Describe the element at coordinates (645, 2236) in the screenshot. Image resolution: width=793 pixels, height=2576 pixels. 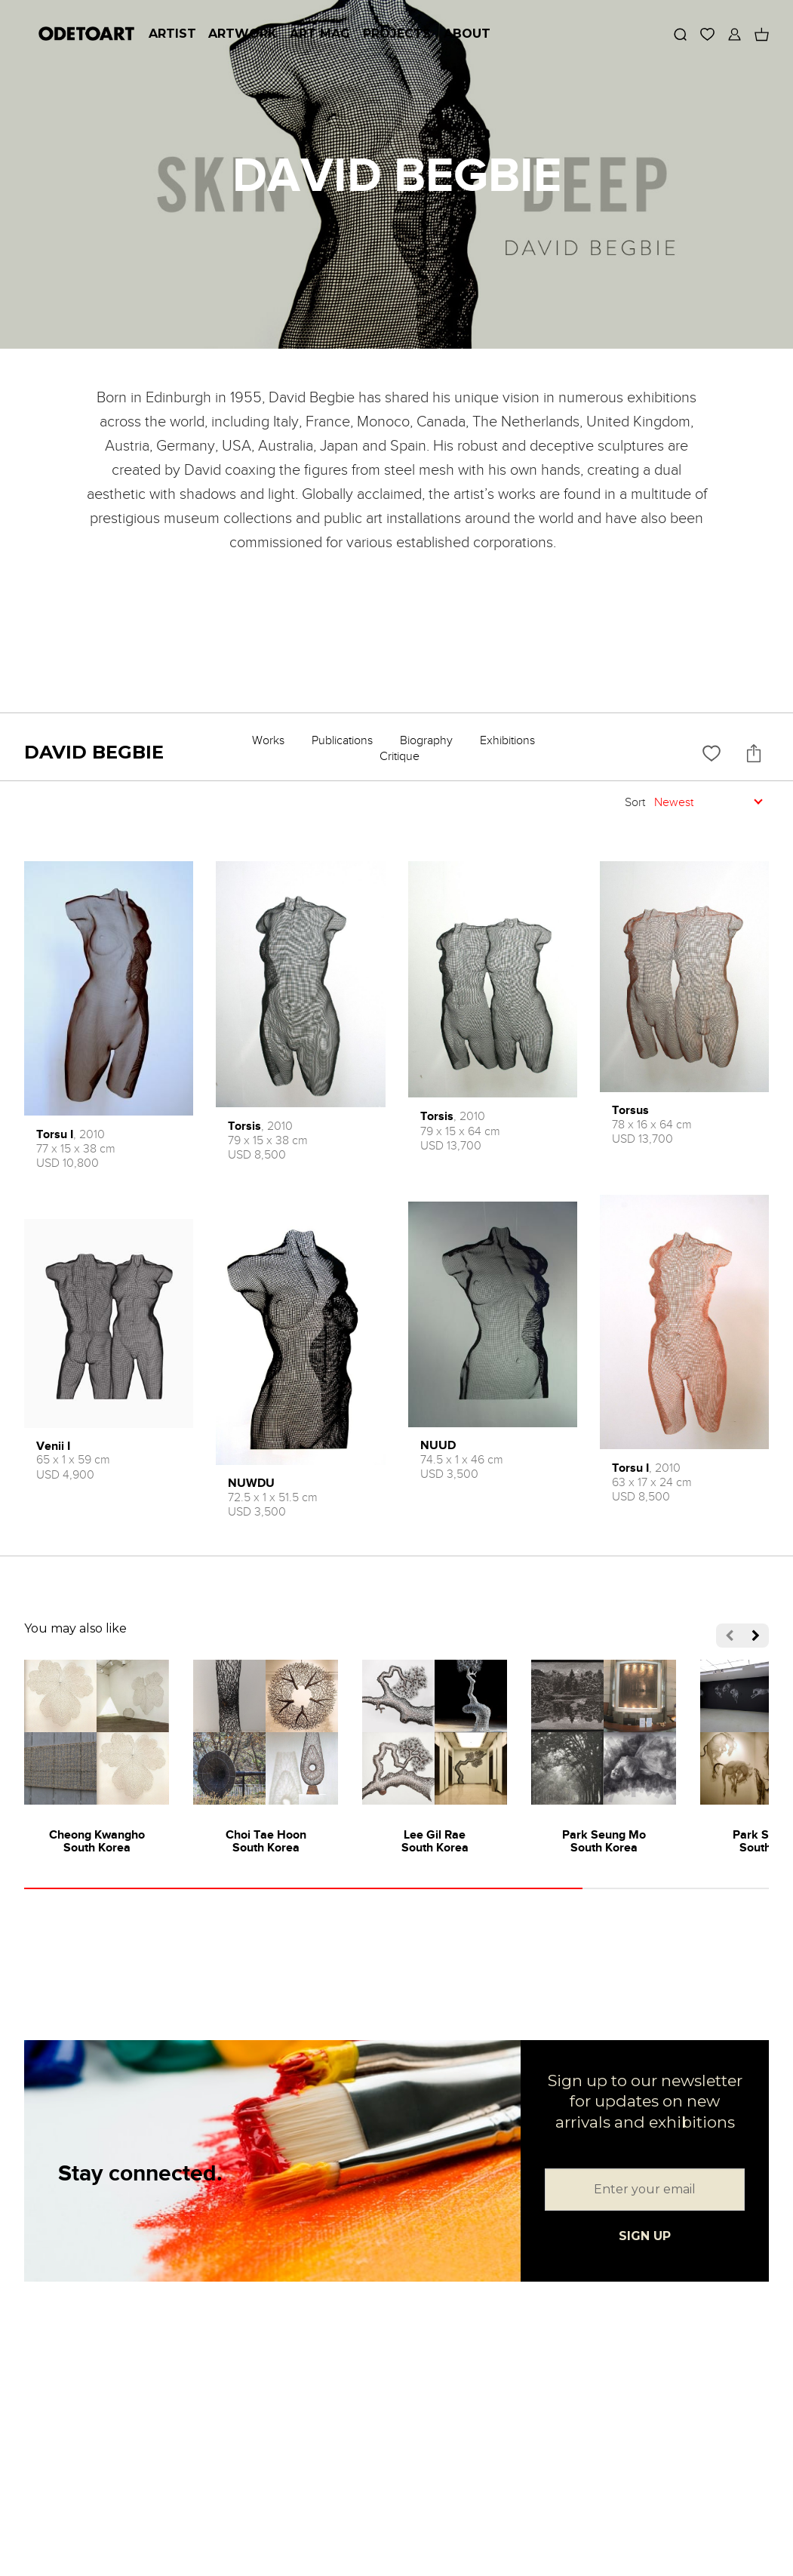
I see `SIGN UP` at that location.